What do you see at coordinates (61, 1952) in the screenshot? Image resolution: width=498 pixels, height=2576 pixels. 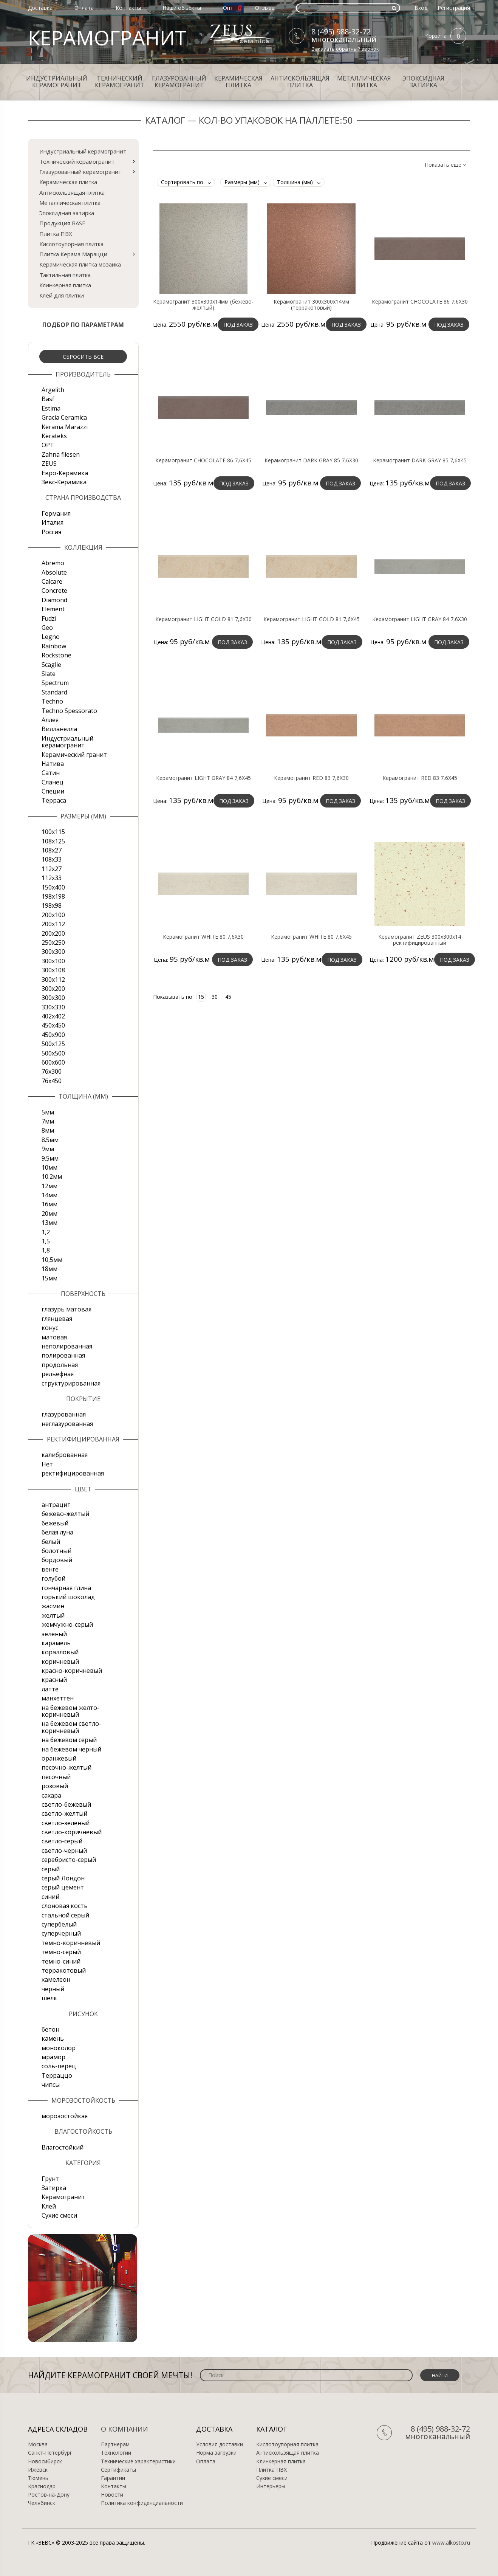 I see `темно-серый` at bounding box center [61, 1952].